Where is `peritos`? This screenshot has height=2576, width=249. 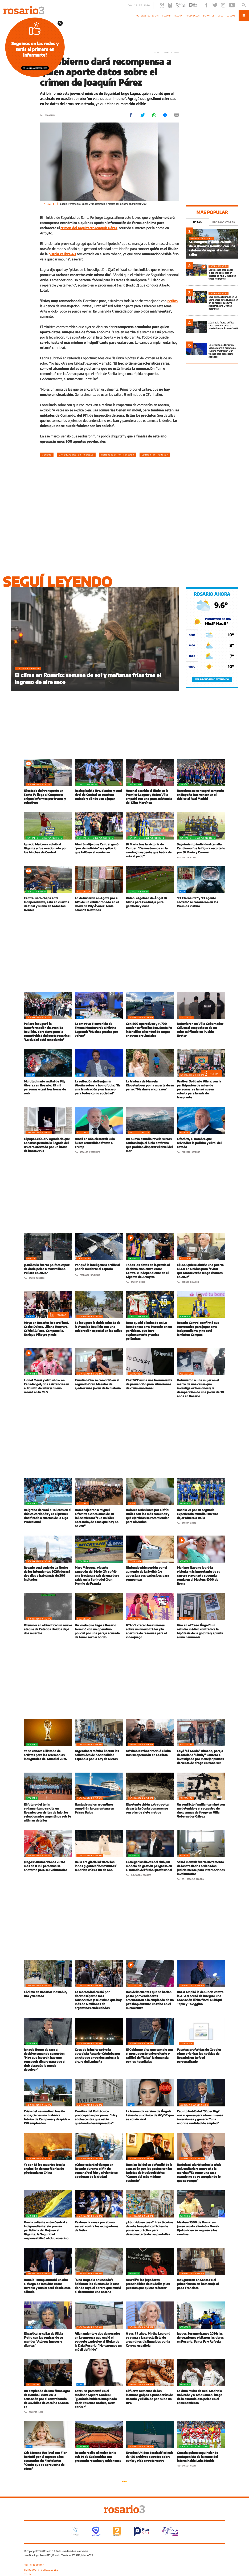 peritos is located at coordinates (172, 301).